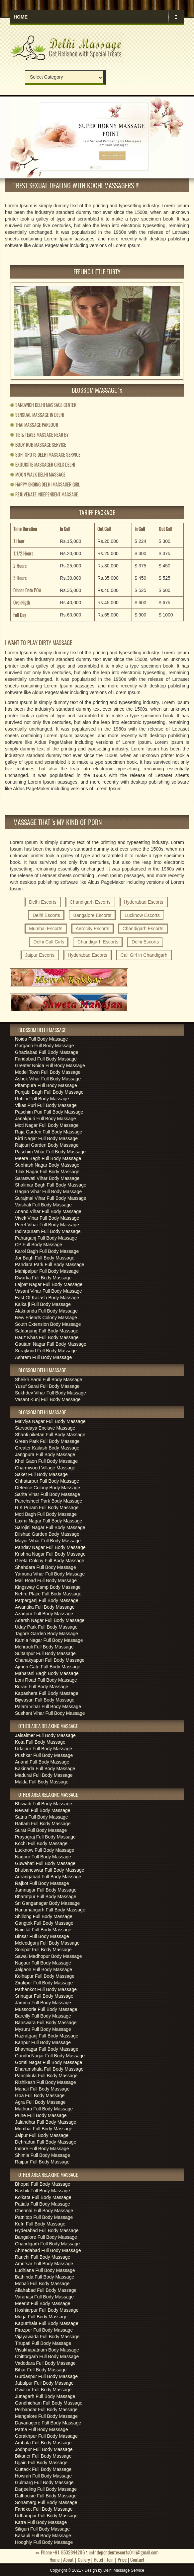 The width and height of the screenshot is (194, 2576). What do you see at coordinates (44, 2542) in the screenshot?
I see `Hooghly Full Body Massage` at bounding box center [44, 2542].